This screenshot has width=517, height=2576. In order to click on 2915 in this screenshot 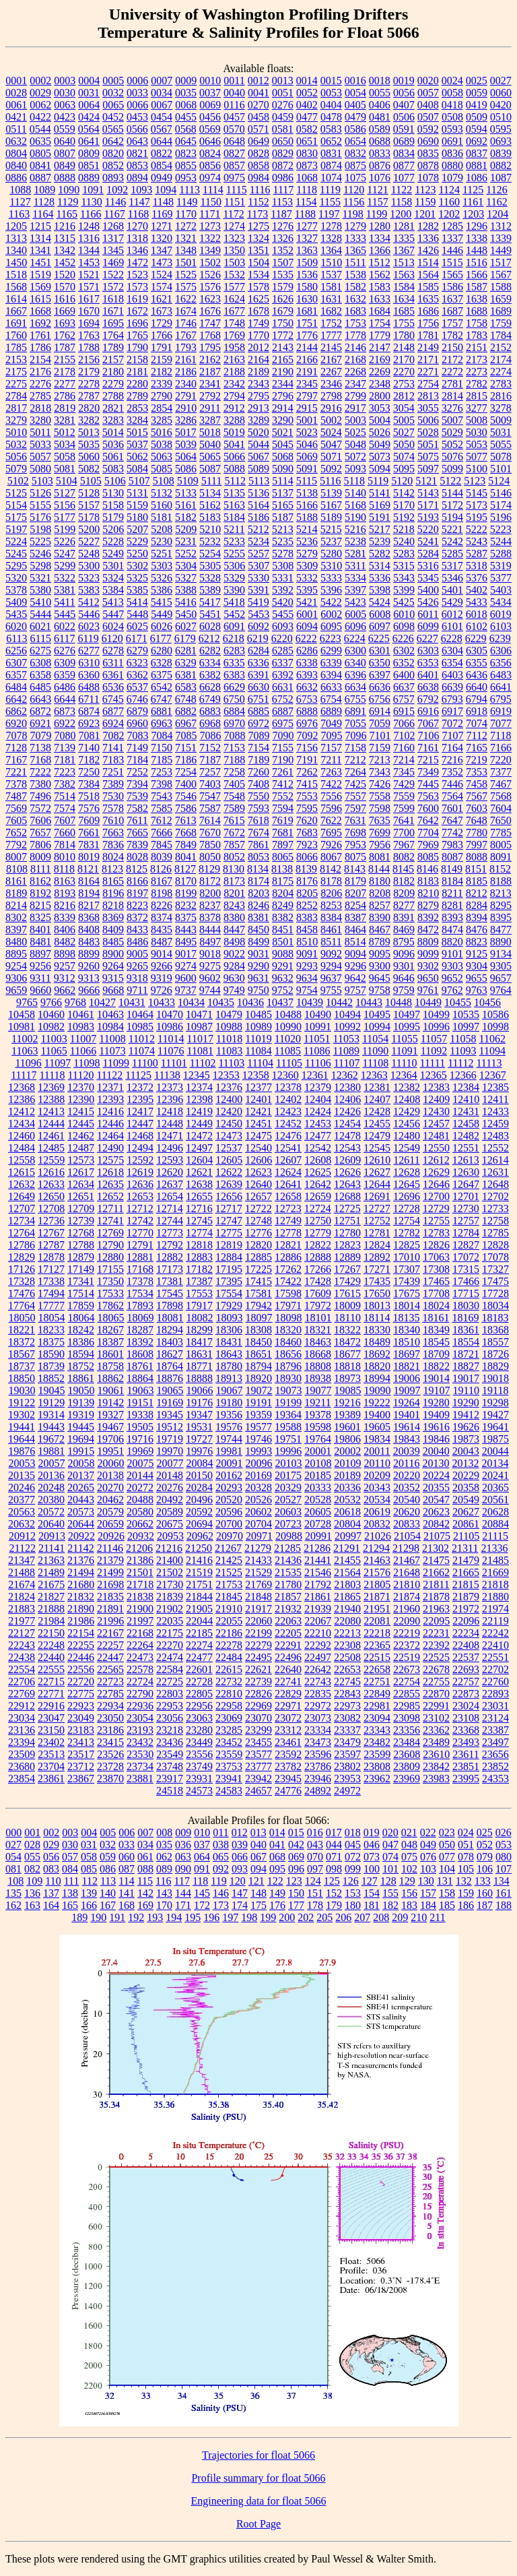, I will do `click(307, 408)`.